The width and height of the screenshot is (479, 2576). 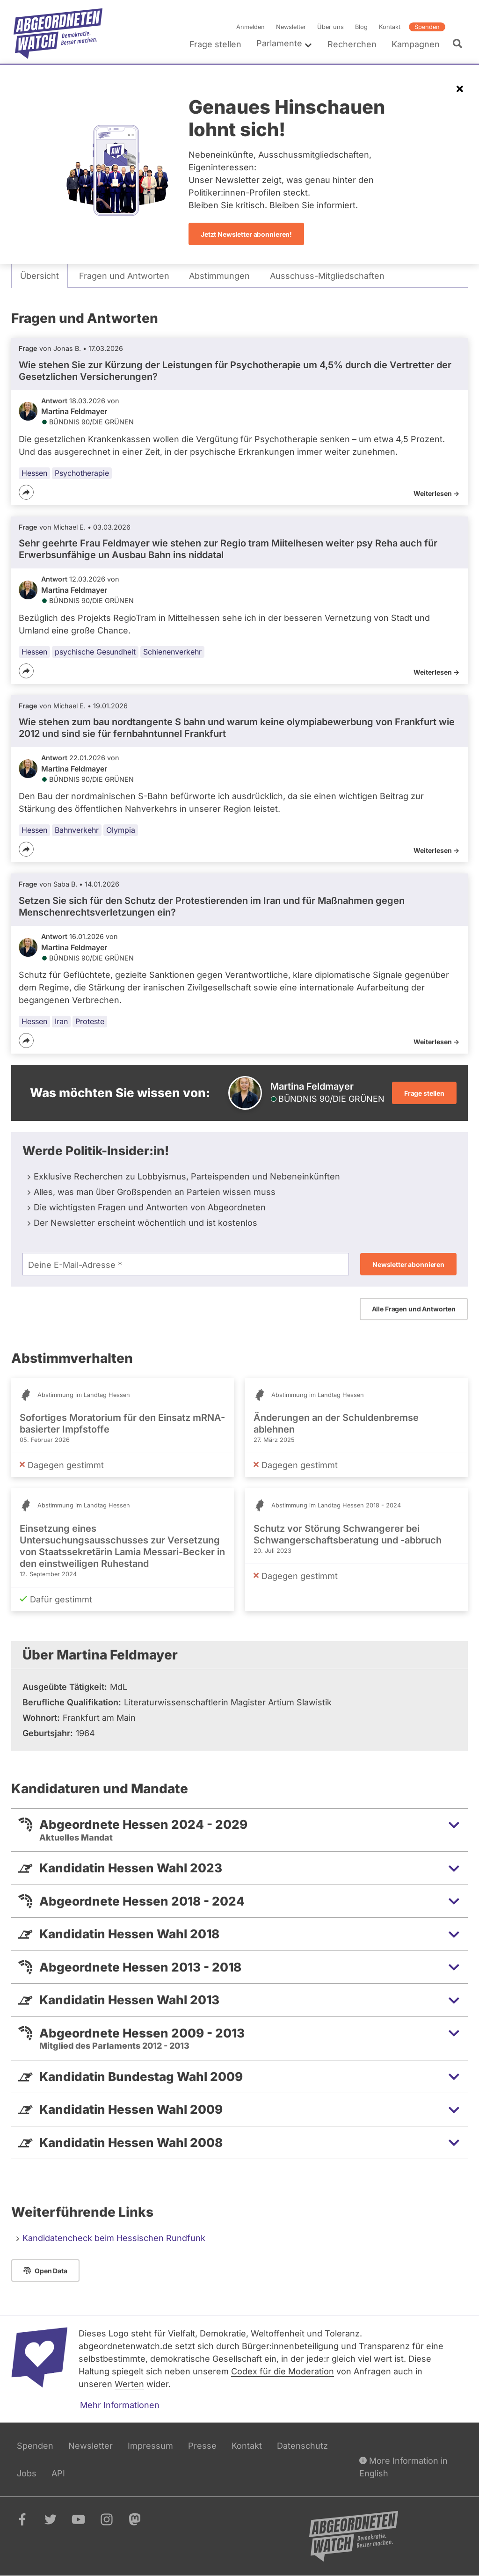 I want to click on Blog, so click(x=361, y=26).